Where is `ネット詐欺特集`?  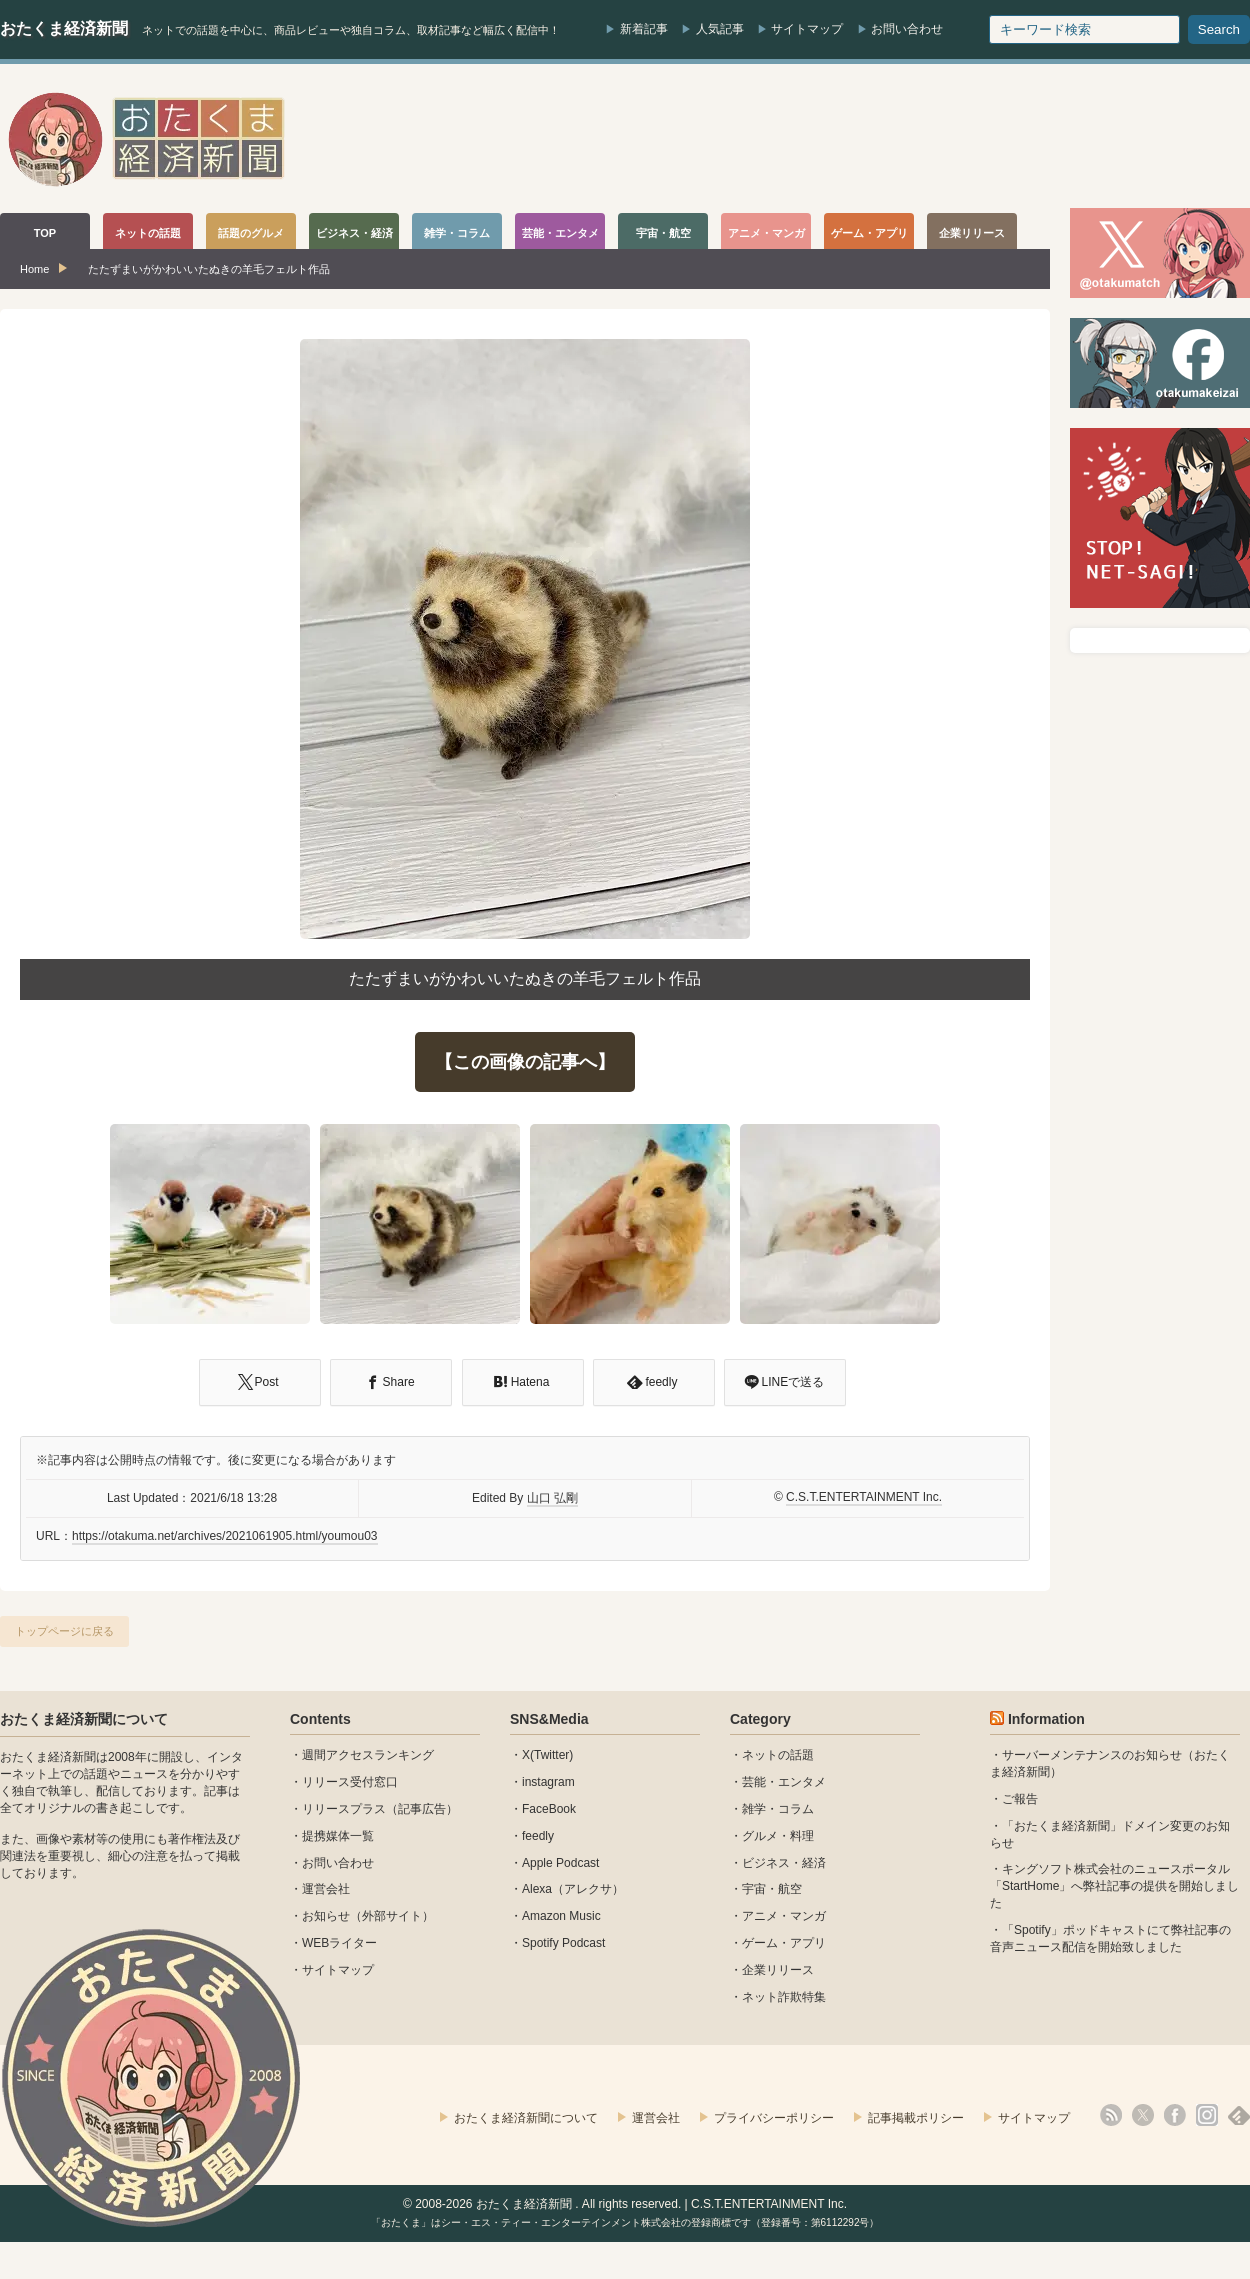 ネット詐欺特集 is located at coordinates (784, 1997).